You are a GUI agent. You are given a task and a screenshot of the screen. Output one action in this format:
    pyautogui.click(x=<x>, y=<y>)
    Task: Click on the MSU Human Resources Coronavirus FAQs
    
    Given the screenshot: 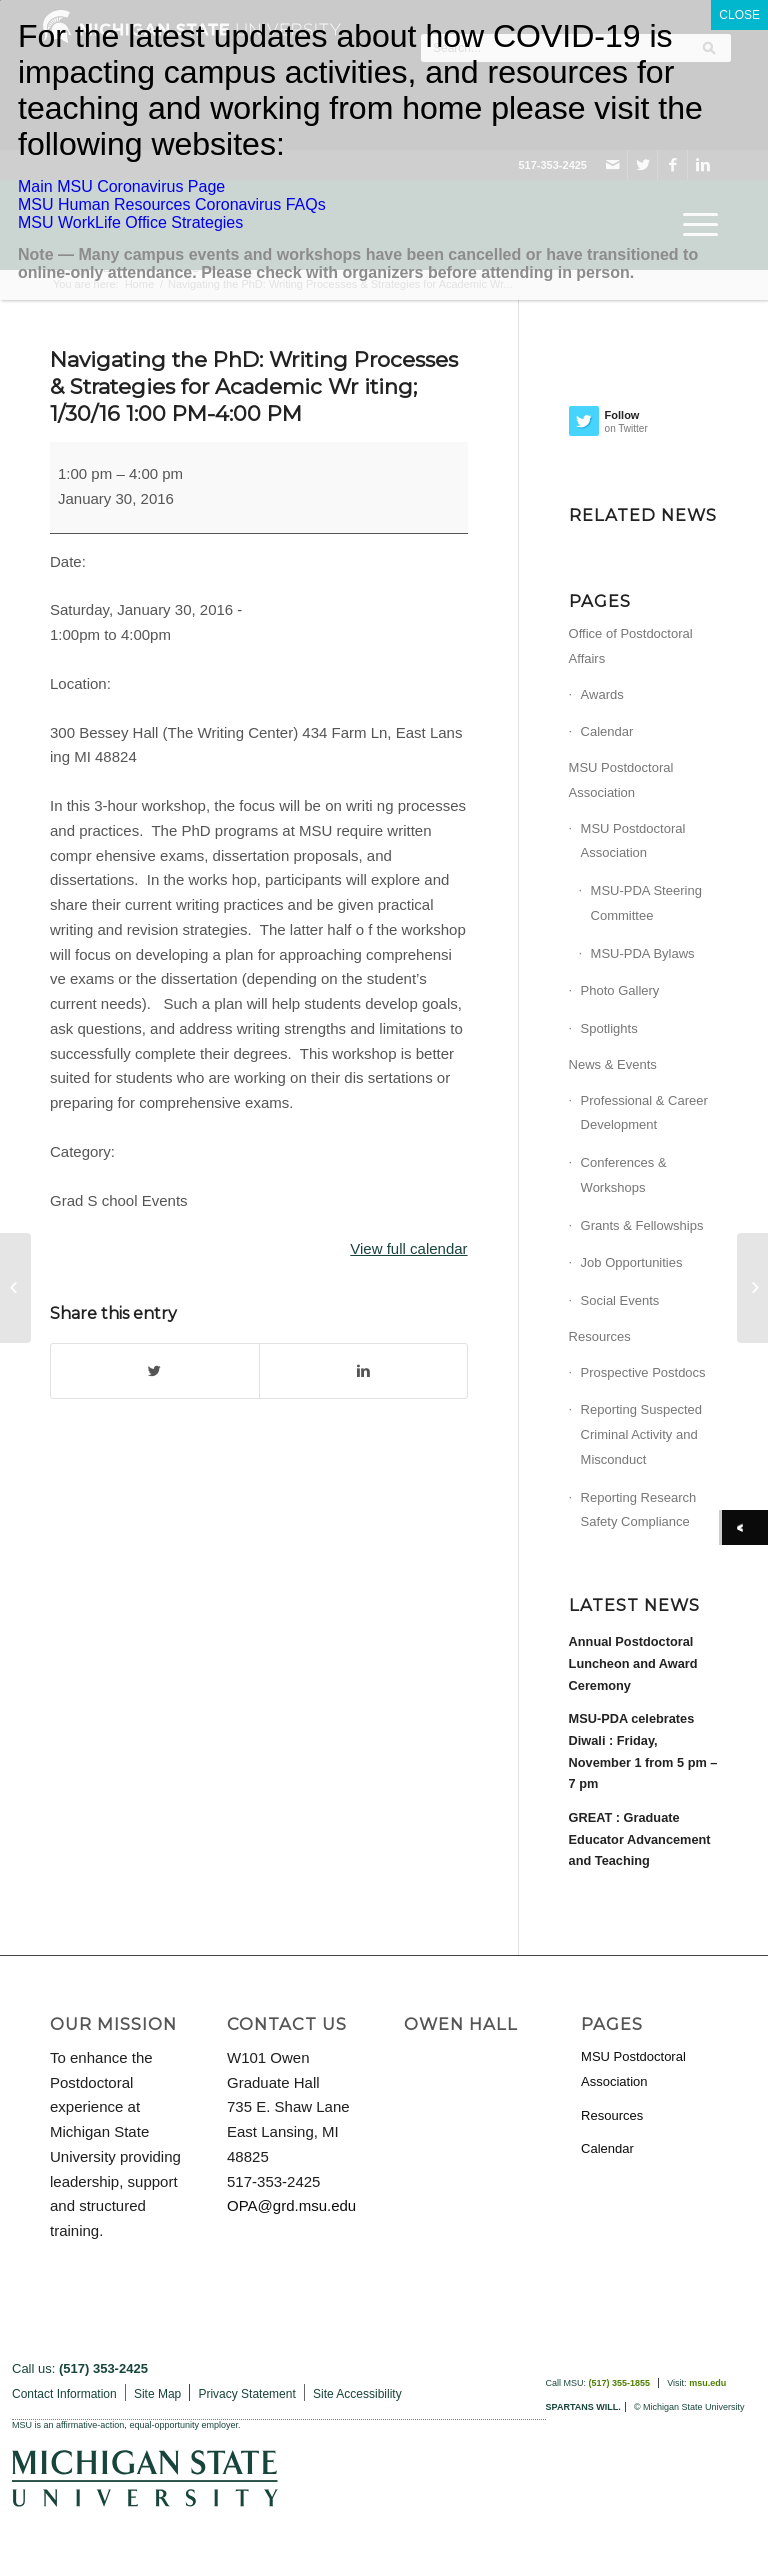 What is the action you would take?
    pyautogui.click(x=172, y=204)
    